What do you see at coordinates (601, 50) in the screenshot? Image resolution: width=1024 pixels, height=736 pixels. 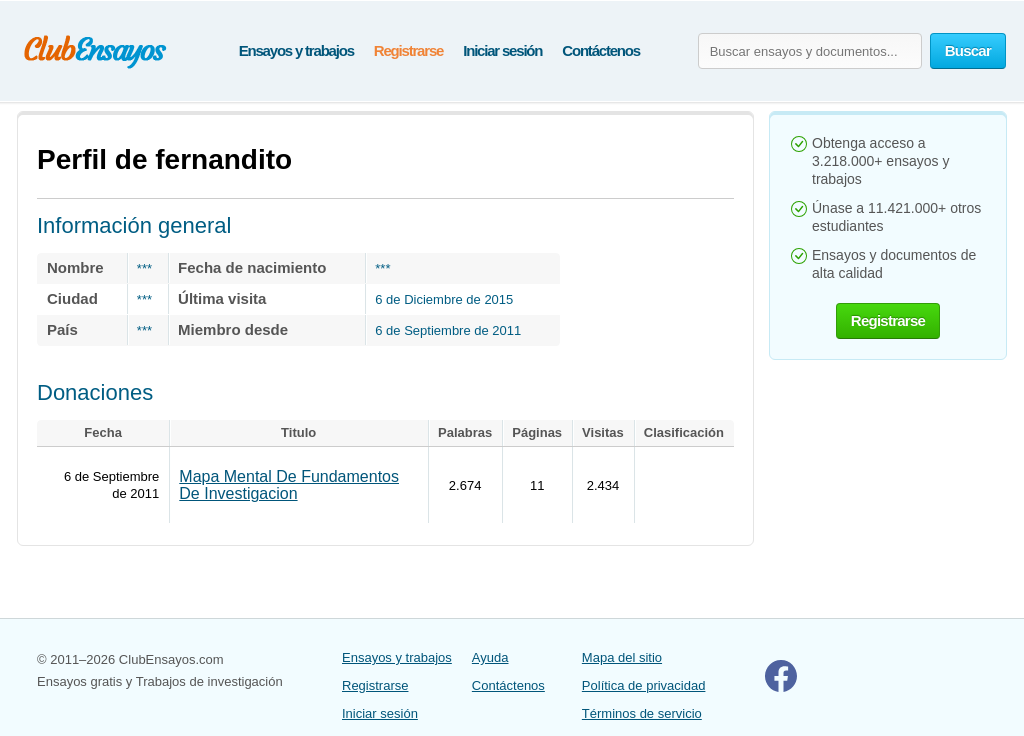 I see `Contáctenos` at bounding box center [601, 50].